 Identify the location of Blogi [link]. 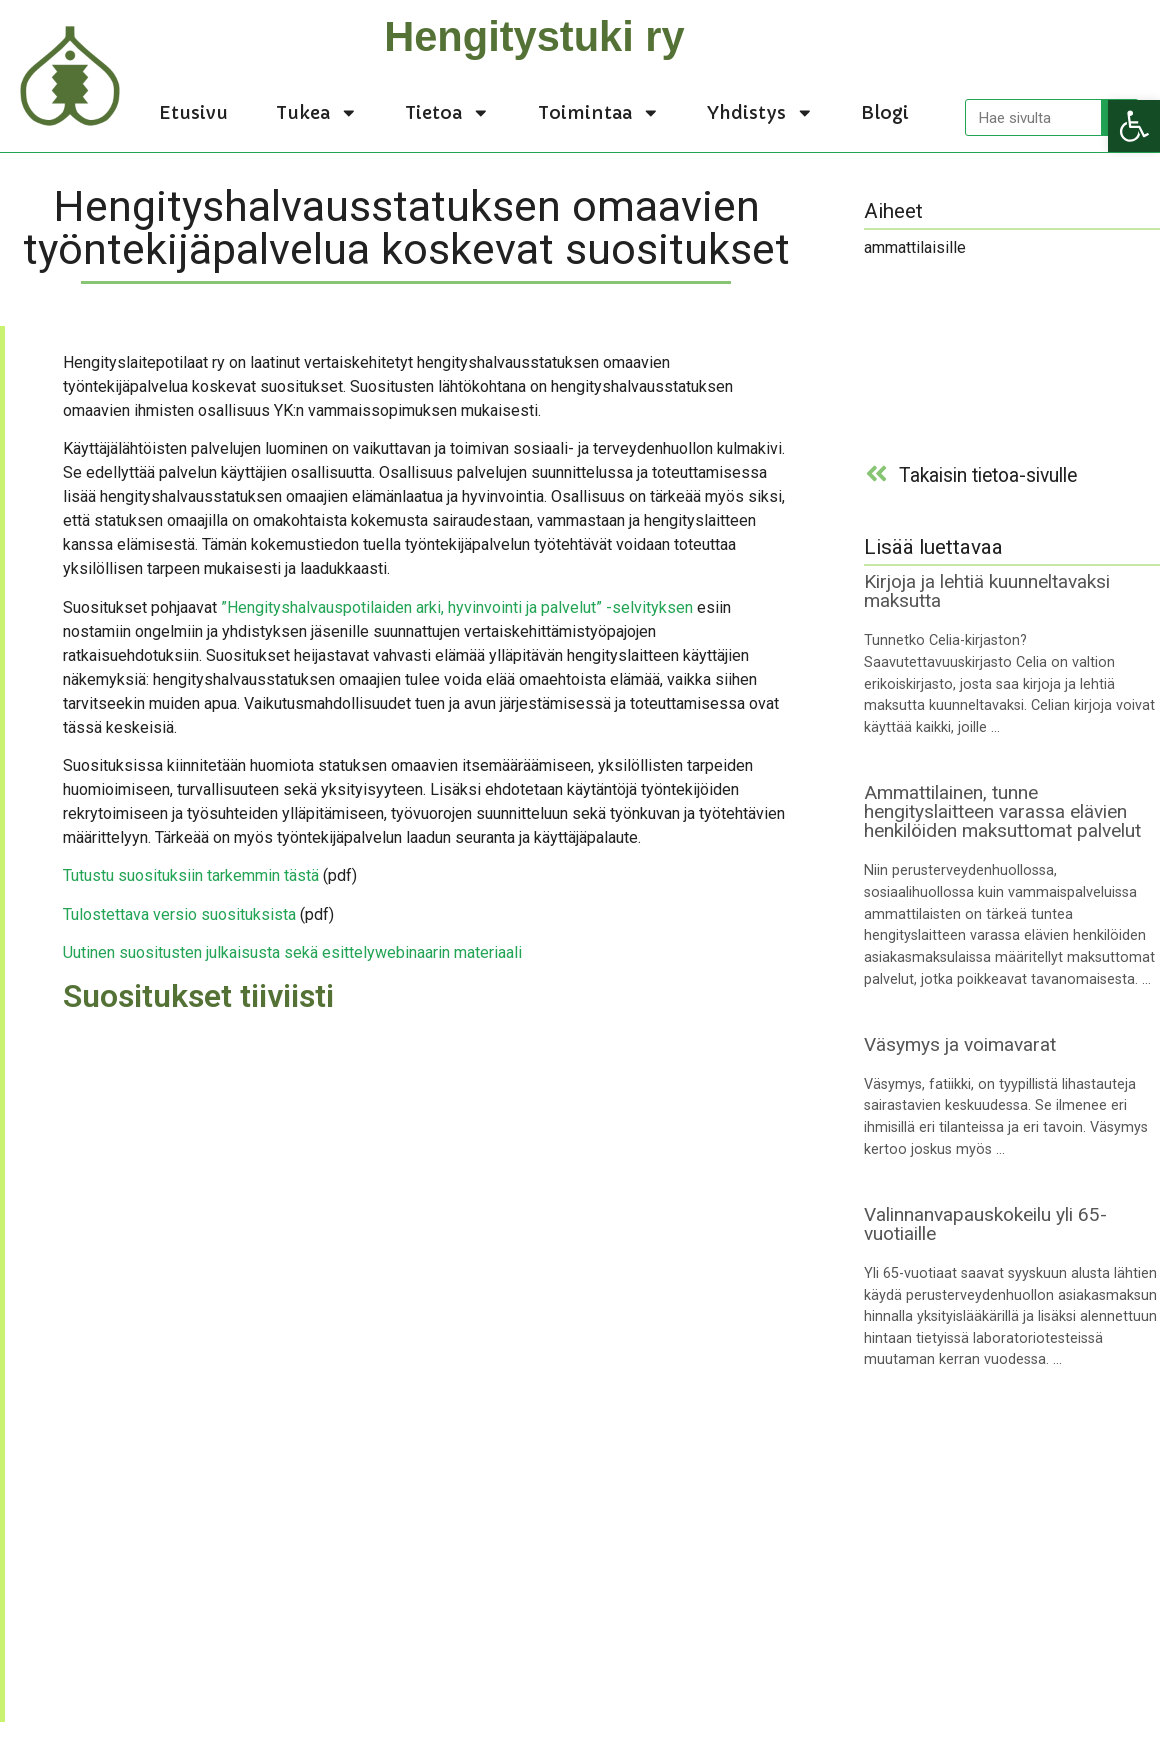
(885, 113).